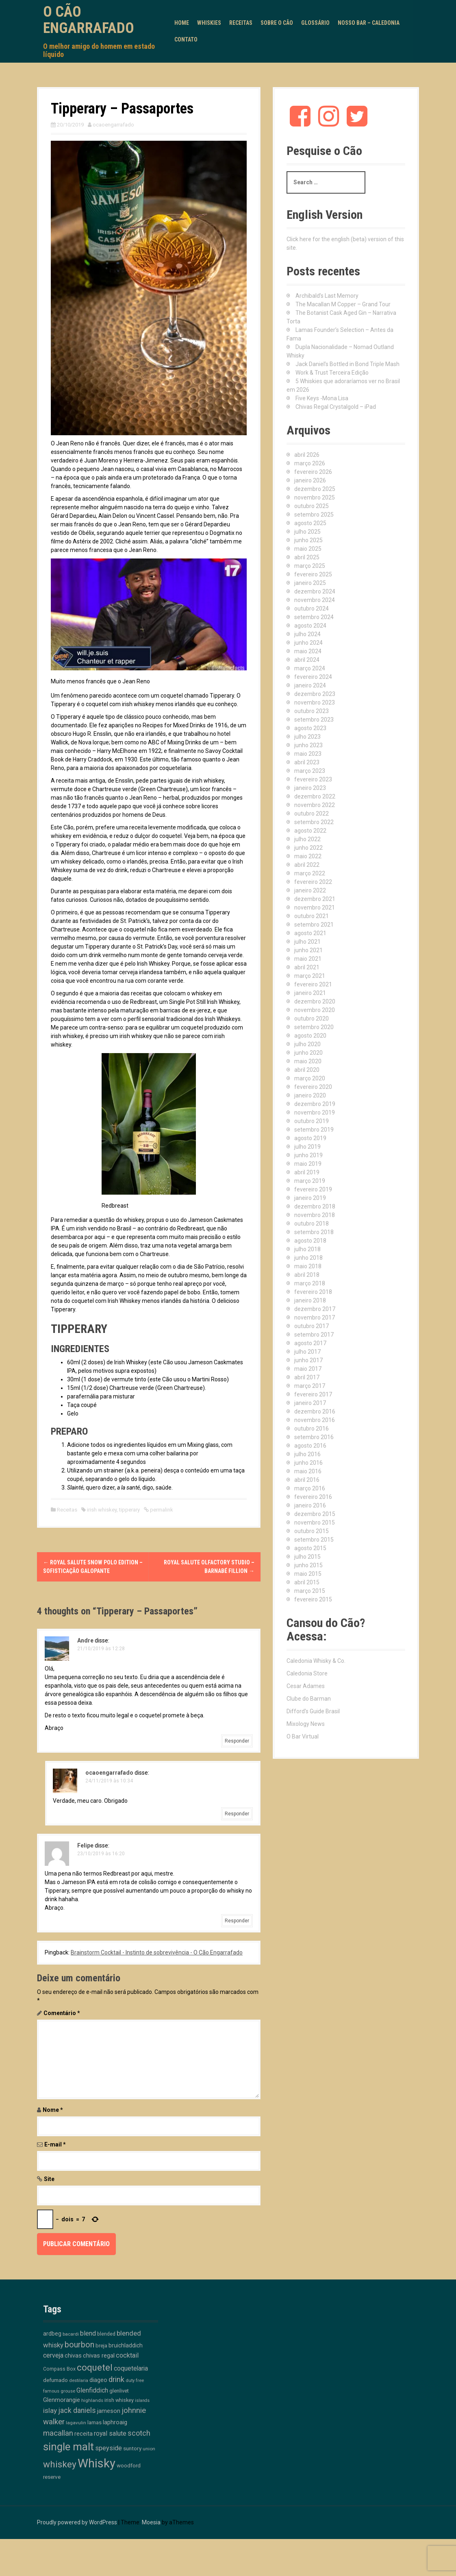  I want to click on O Bar Virtual, so click(303, 1736).